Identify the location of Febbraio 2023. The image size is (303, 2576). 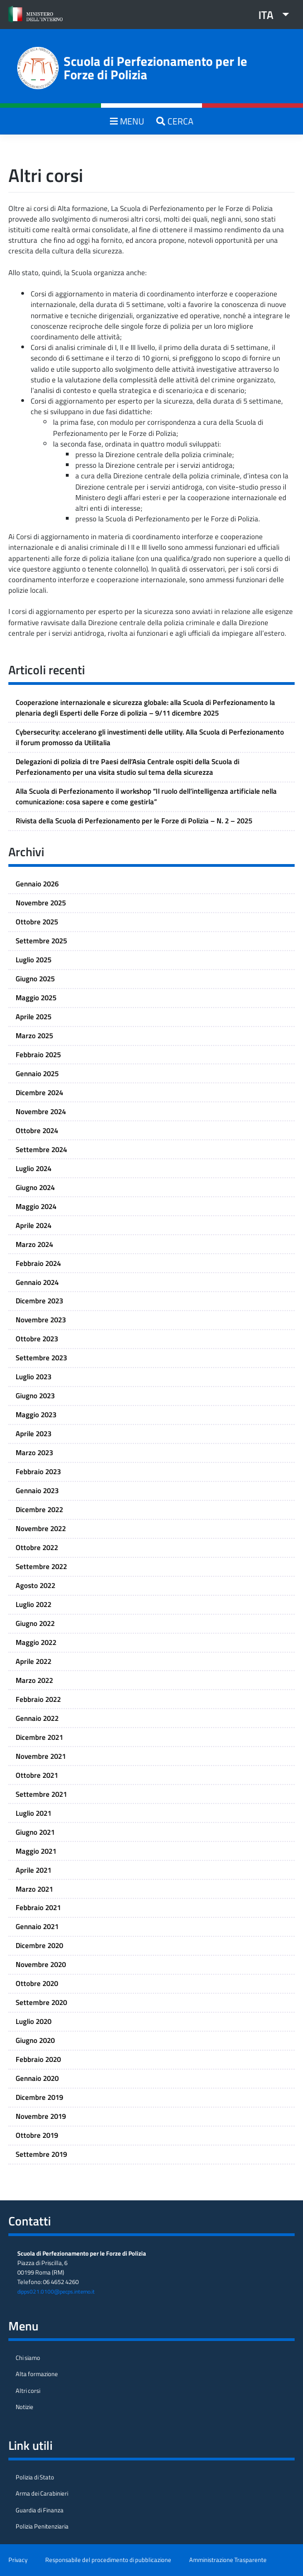
(38, 1471).